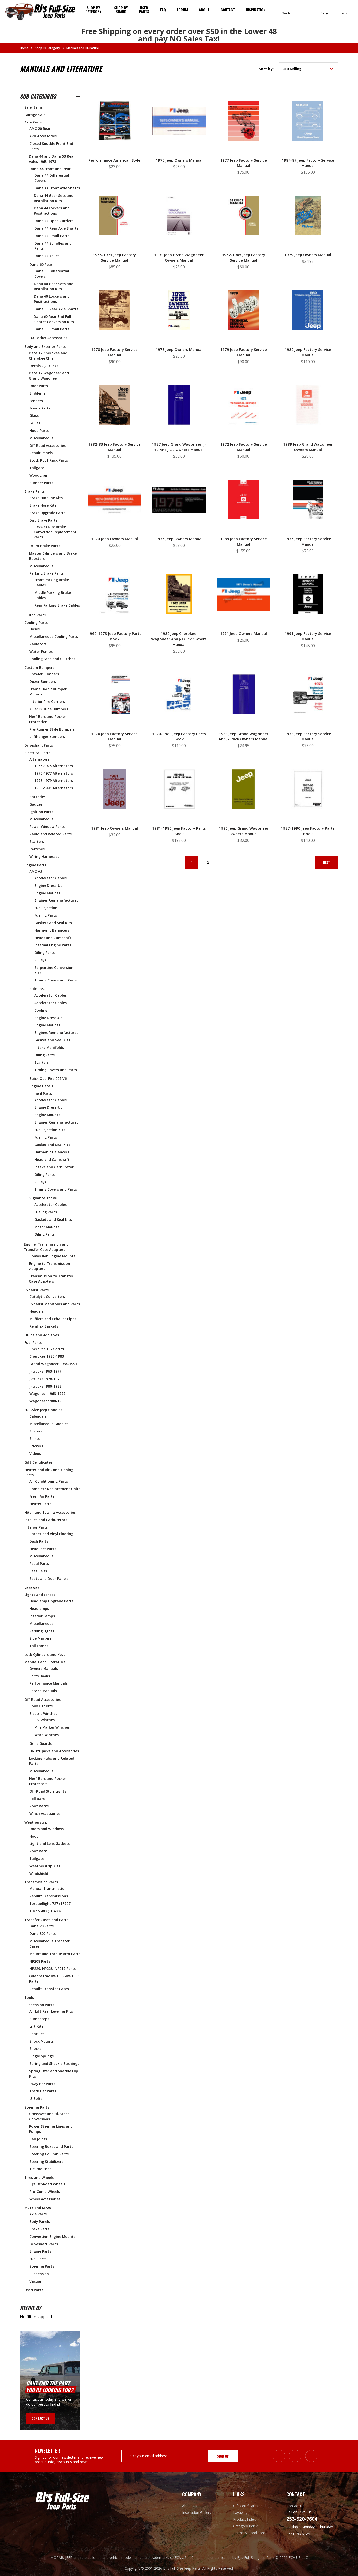  I want to click on Alternators, so click(37, 759).